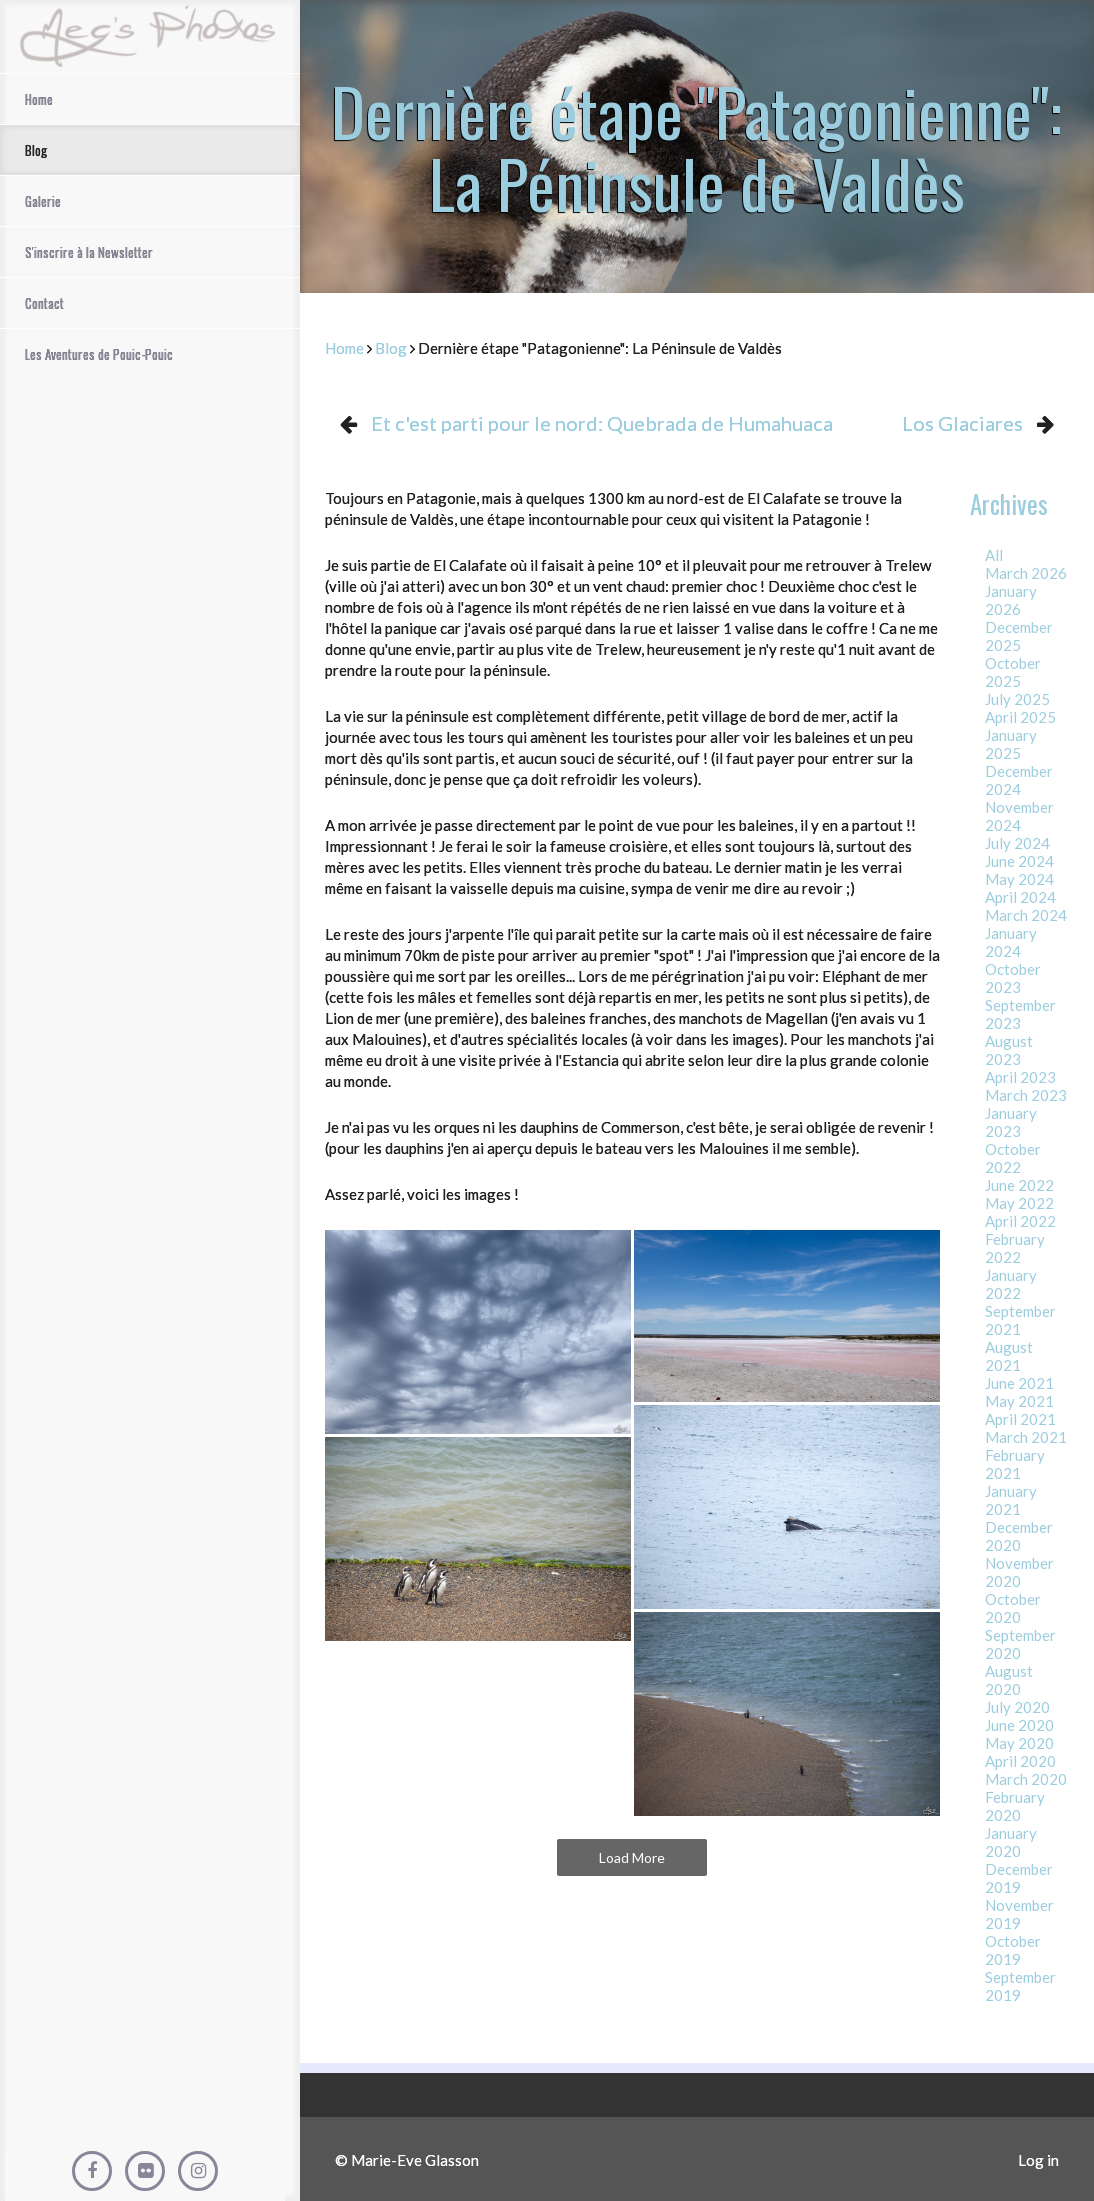 Image resolution: width=1094 pixels, height=2201 pixels. Describe the element at coordinates (145, 2171) in the screenshot. I see `[Flickr]` at that location.